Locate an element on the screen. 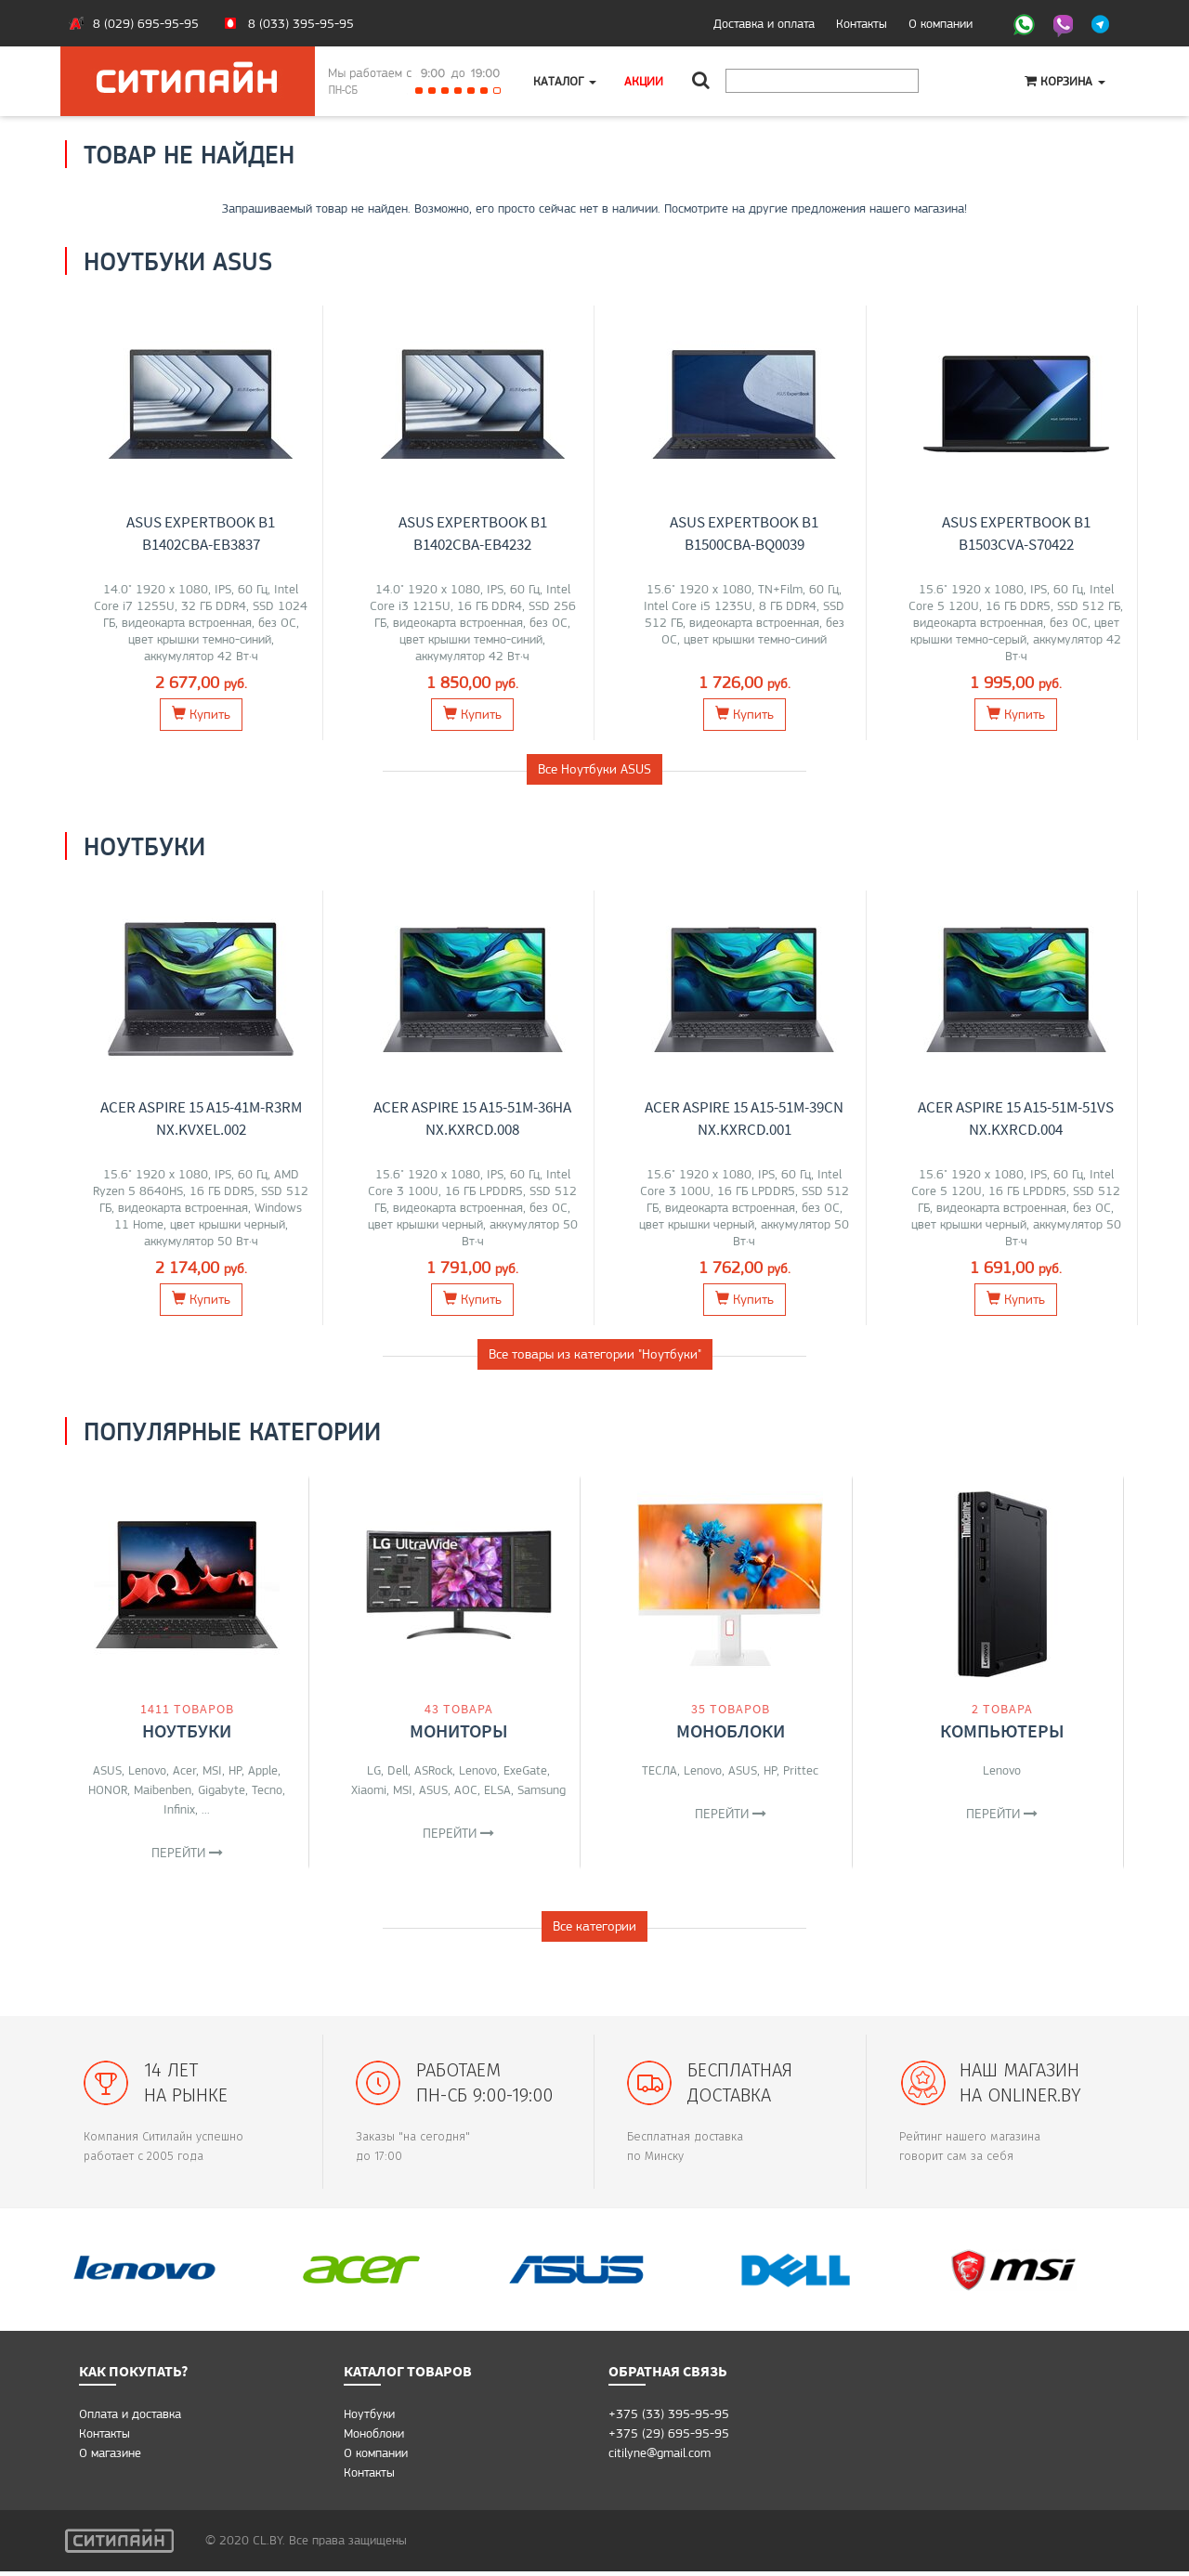  8 (029) 695-95-95 is located at coordinates (146, 23).